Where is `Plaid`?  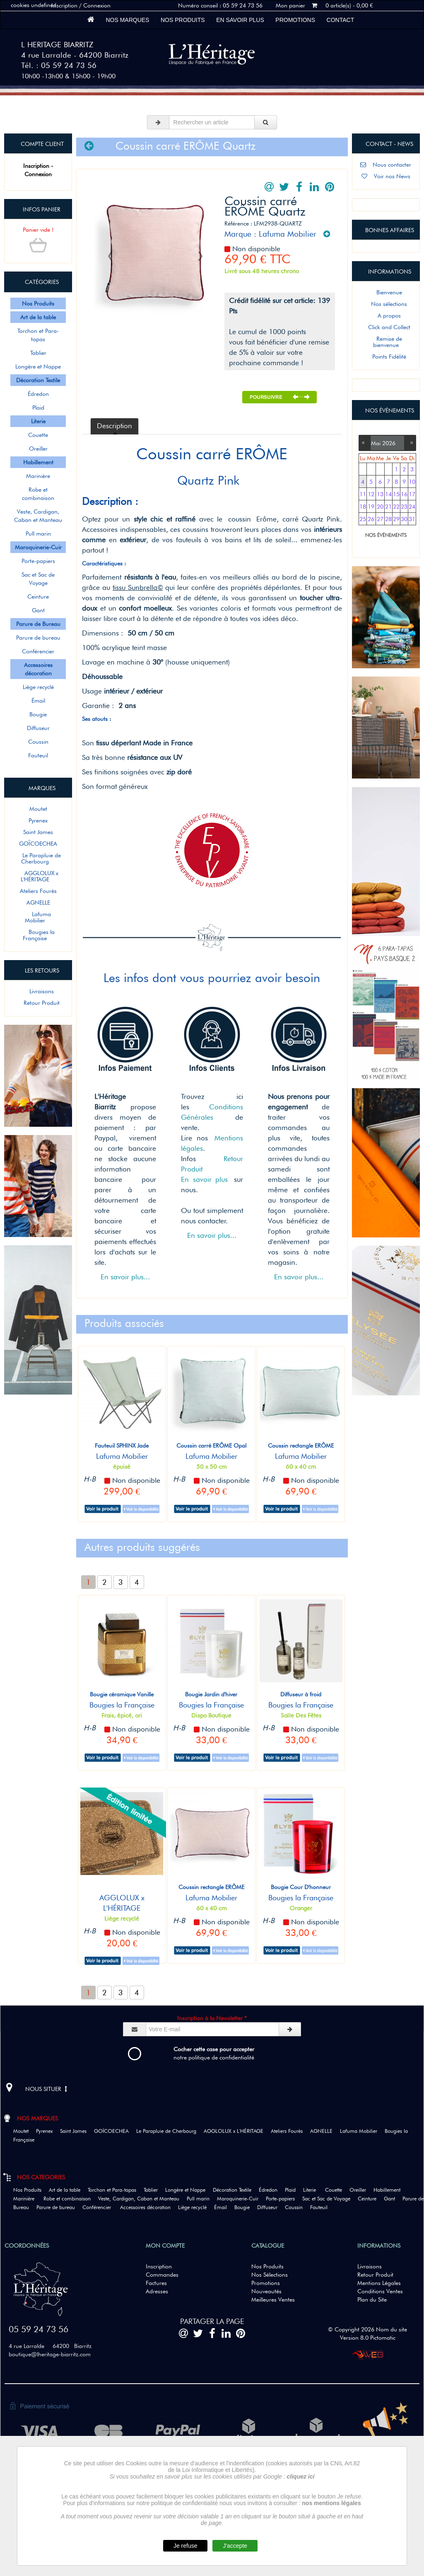
Plaid is located at coordinates (38, 407).